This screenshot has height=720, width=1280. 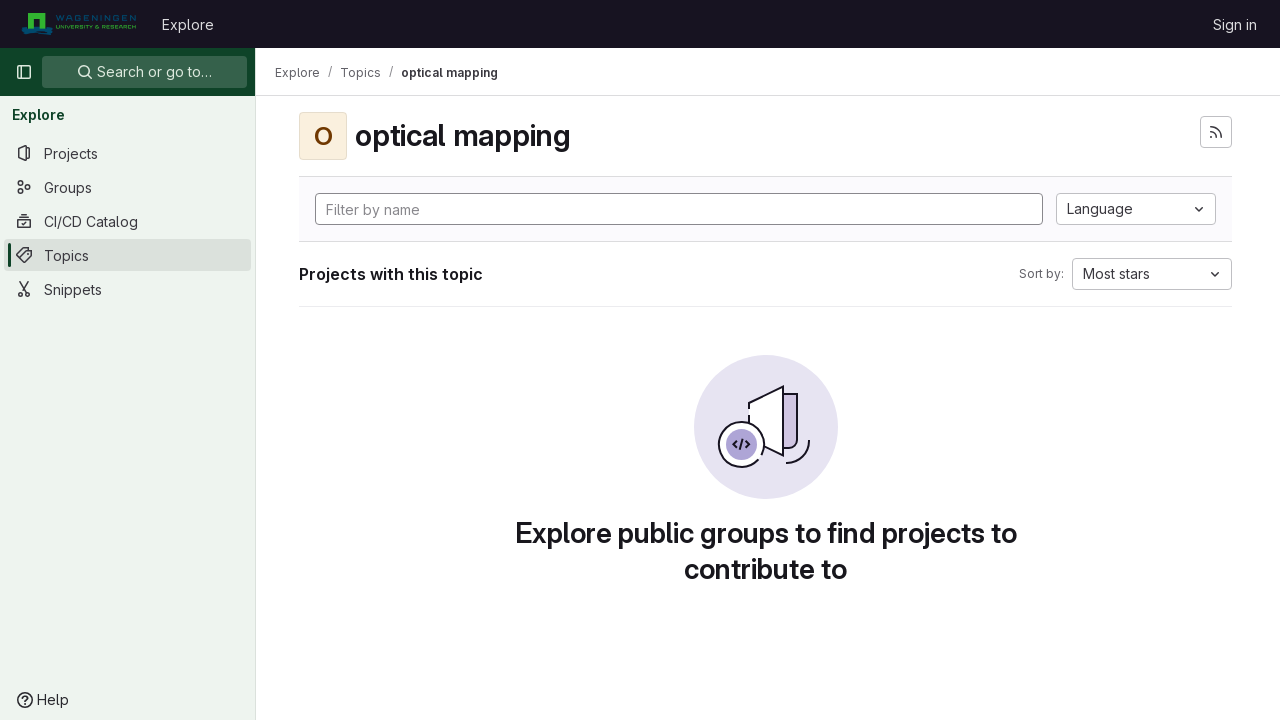 What do you see at coordinates (127, 221) in the screenshot?
I see `[CI/CD Catalog]` at bounding box center [127, 221].